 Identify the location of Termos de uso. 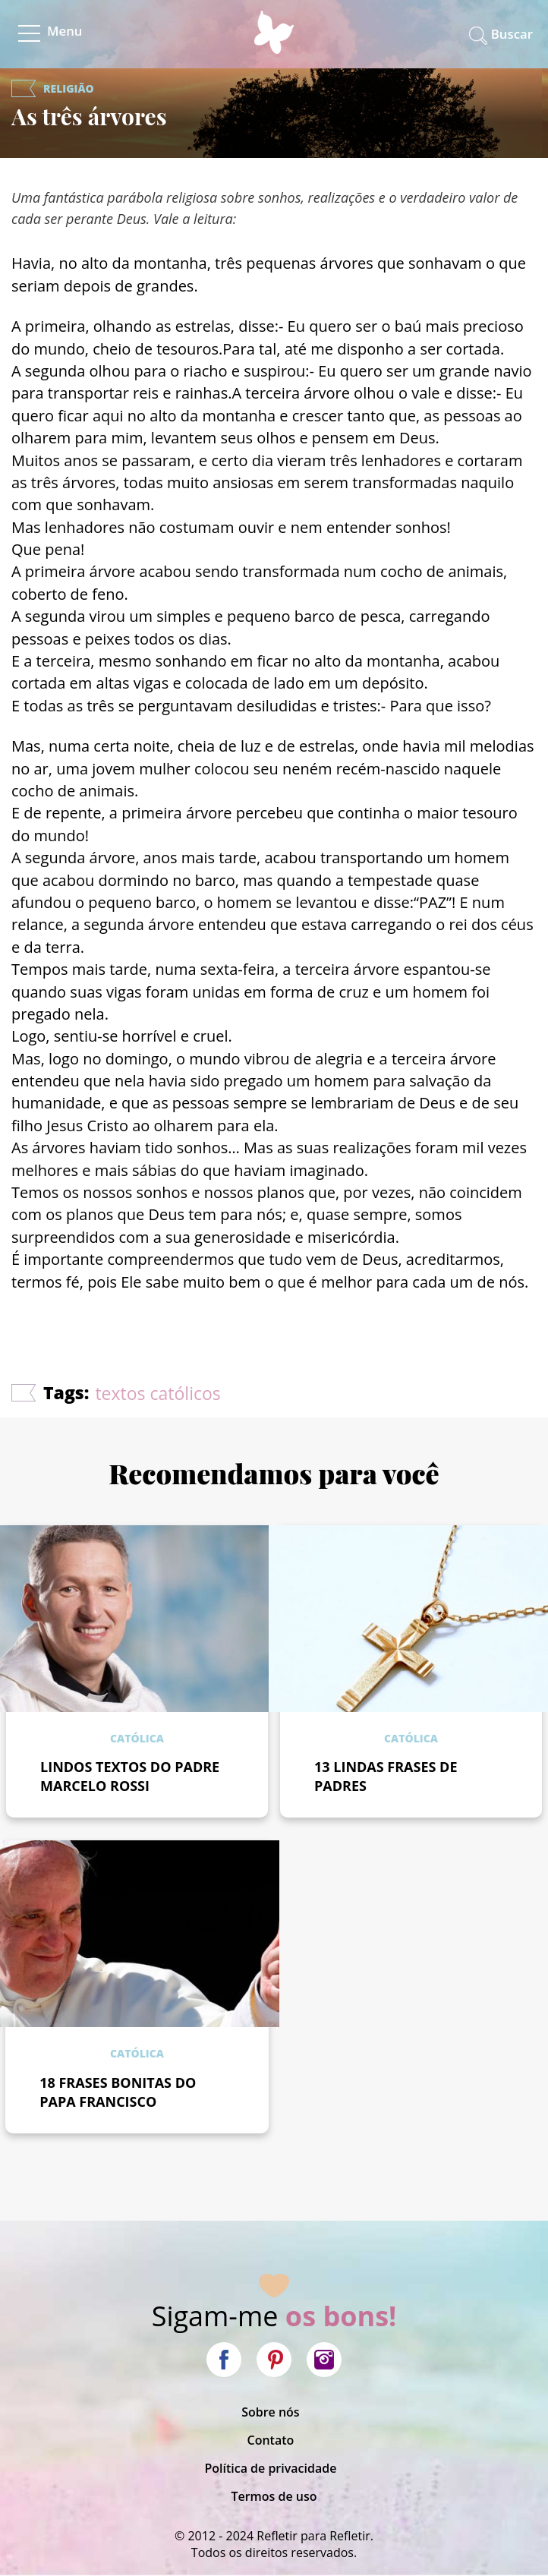
(274, 2496).